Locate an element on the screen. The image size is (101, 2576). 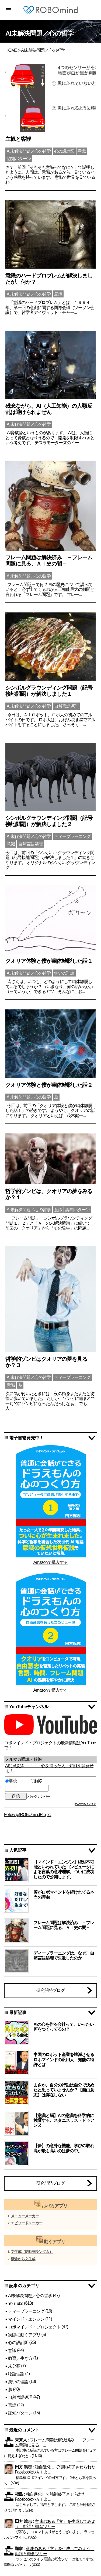
認知パターン is located at coordinates (20, 2412).